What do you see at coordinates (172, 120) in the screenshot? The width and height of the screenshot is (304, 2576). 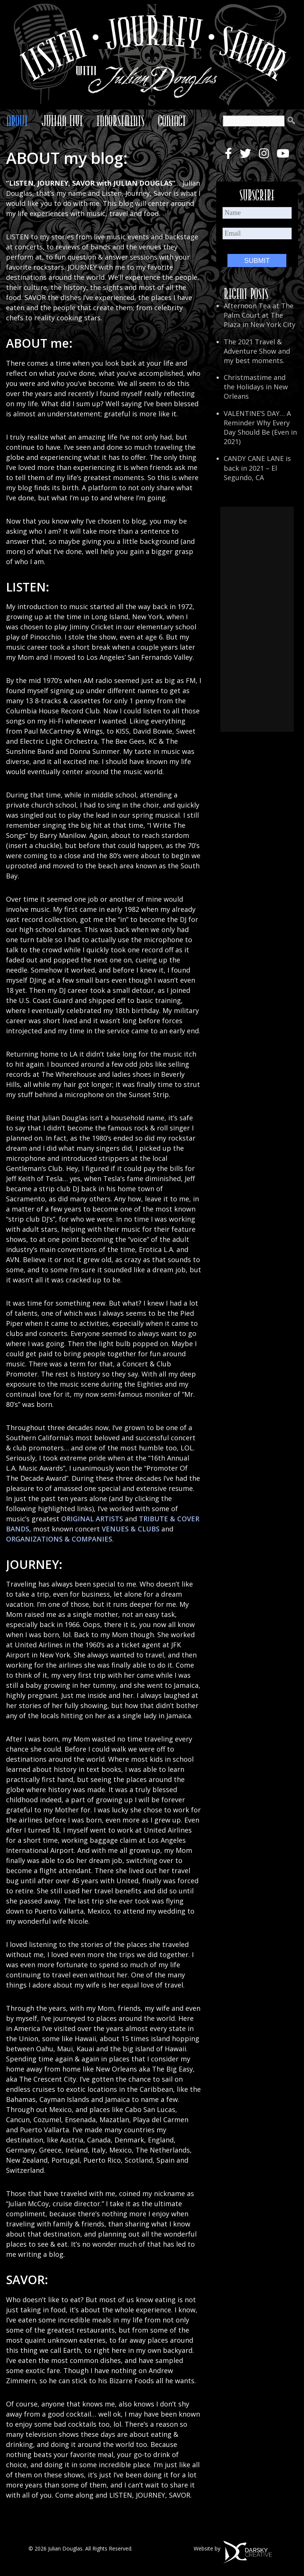 I see `Contact` at bounding box center [172, 120].